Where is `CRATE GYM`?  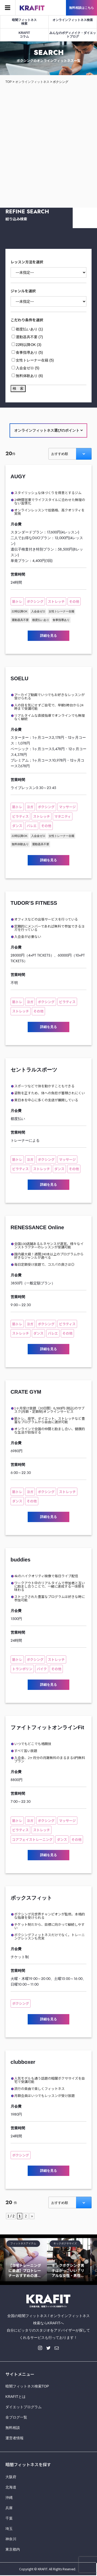 CRATE GYM is located at coordinates (26, 1392).